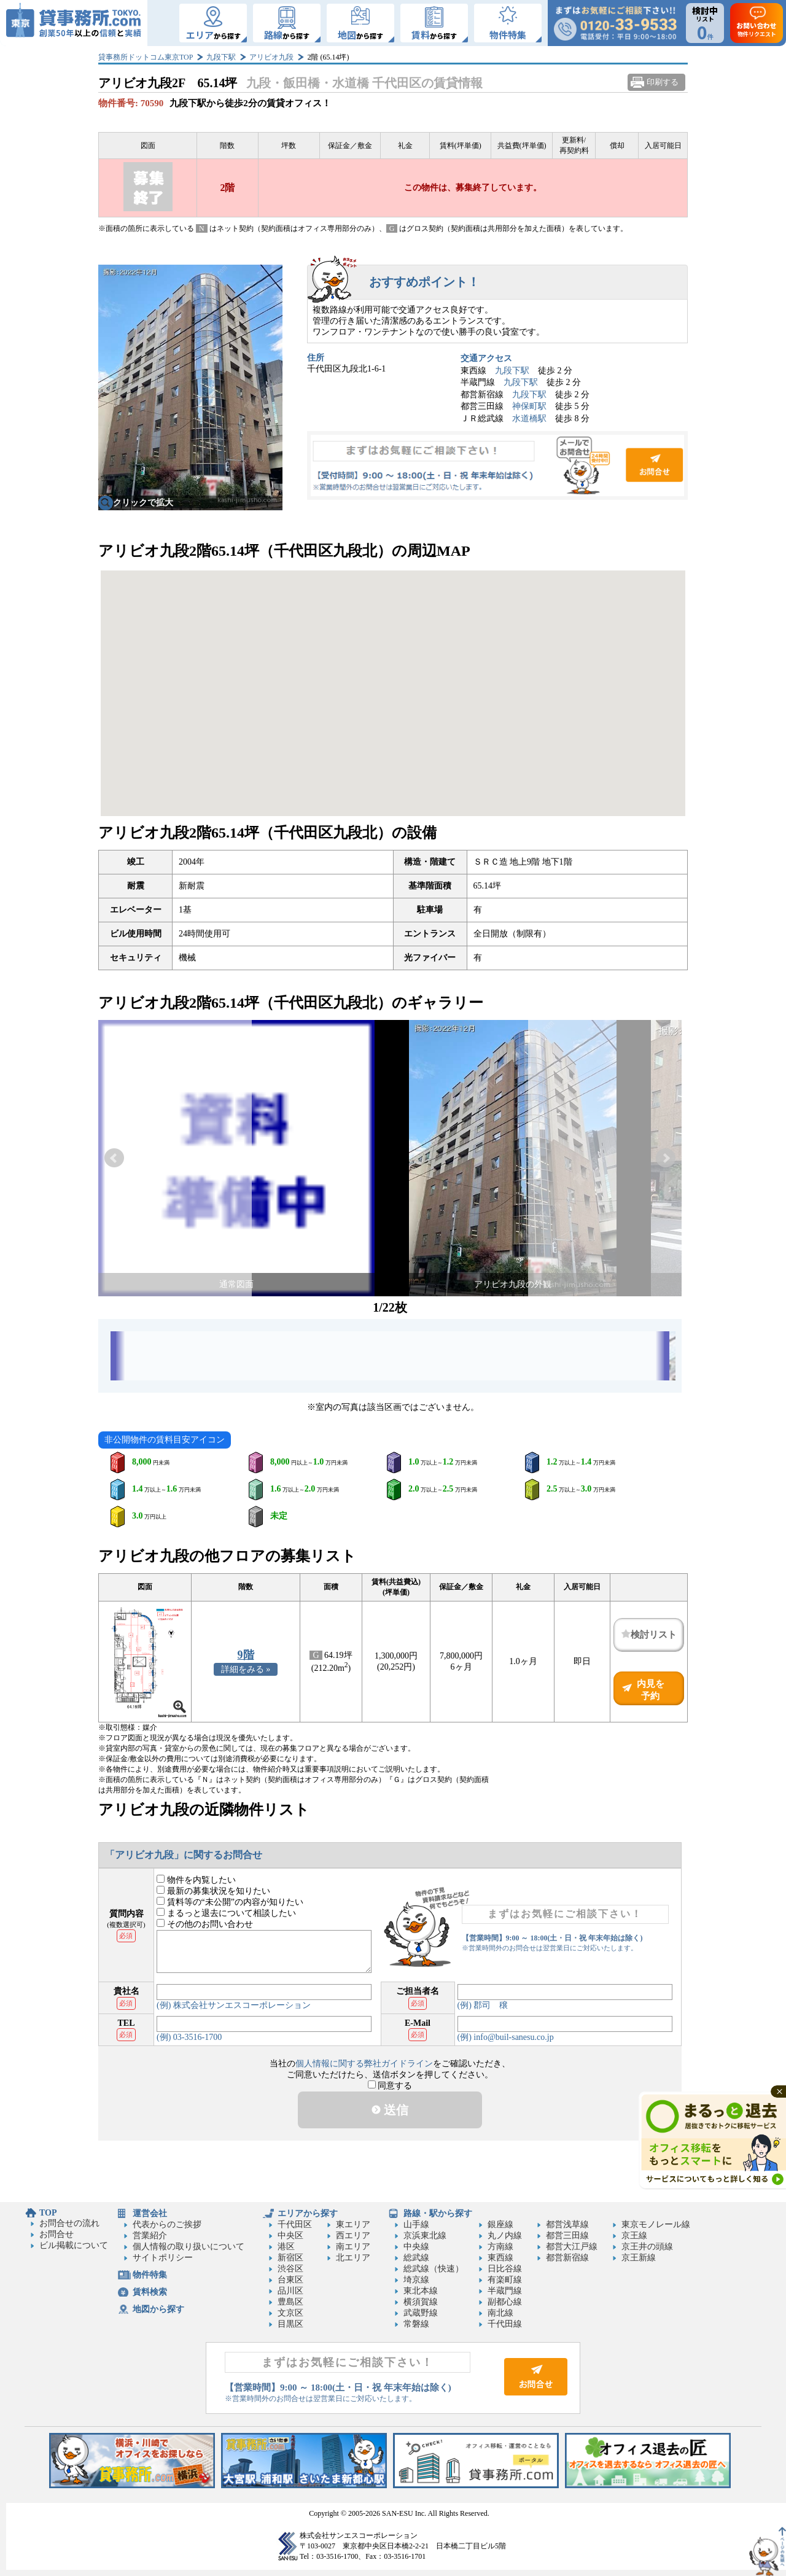  I want to click on 代表からのご挨拶, so click(167, 2224).